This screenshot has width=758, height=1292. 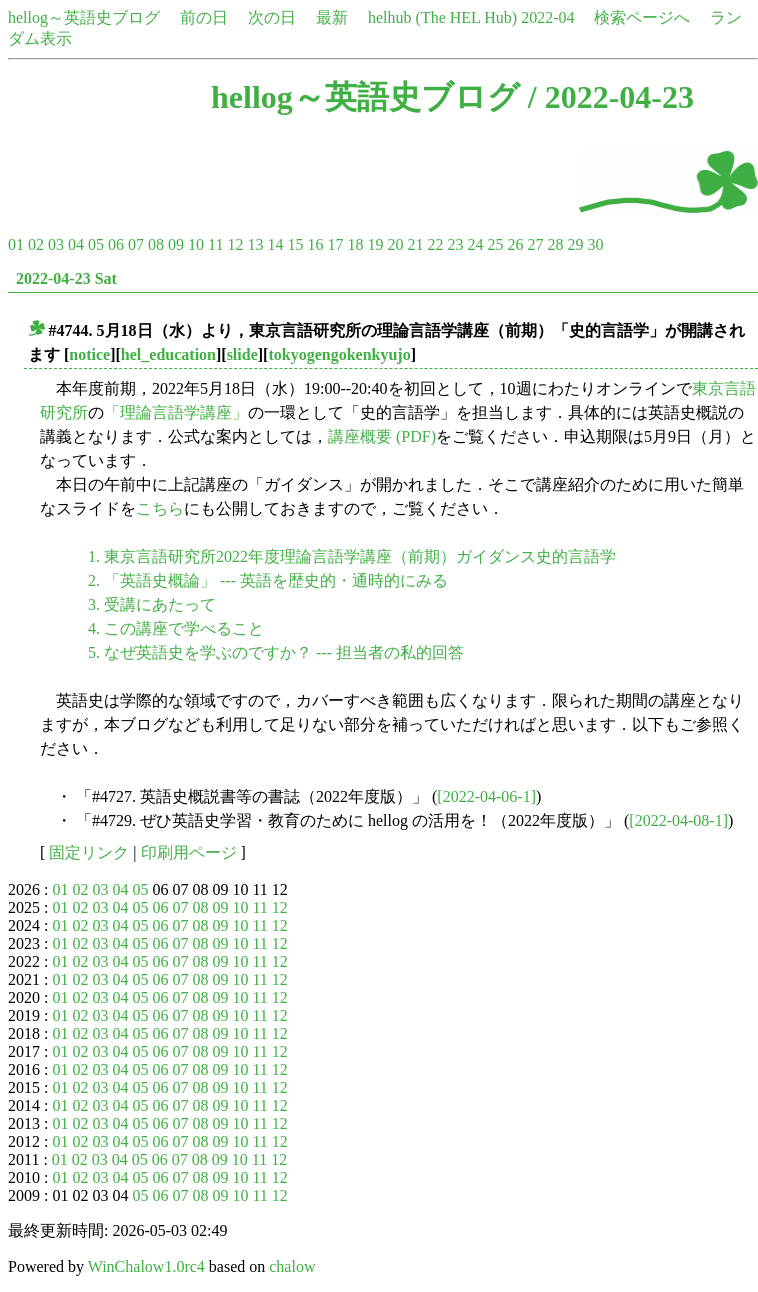 I want to click on 「理論言語学講座」, so click(x=176, y=412).